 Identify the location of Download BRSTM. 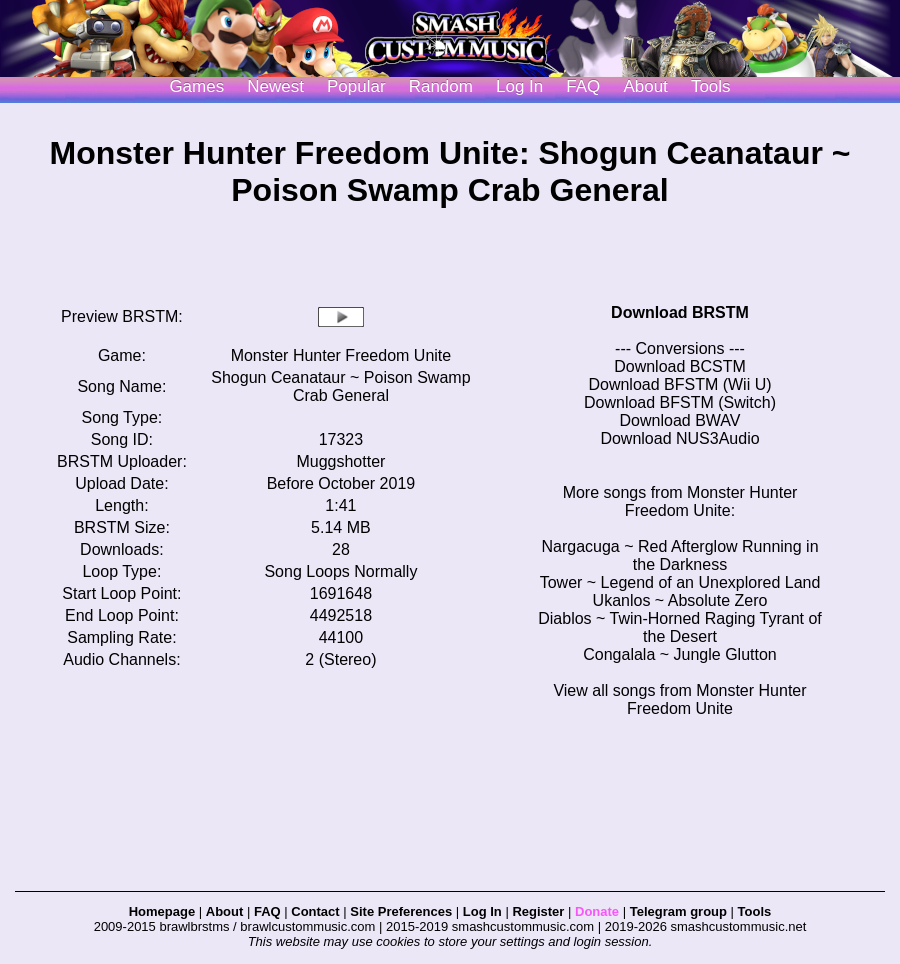
(680, 312).